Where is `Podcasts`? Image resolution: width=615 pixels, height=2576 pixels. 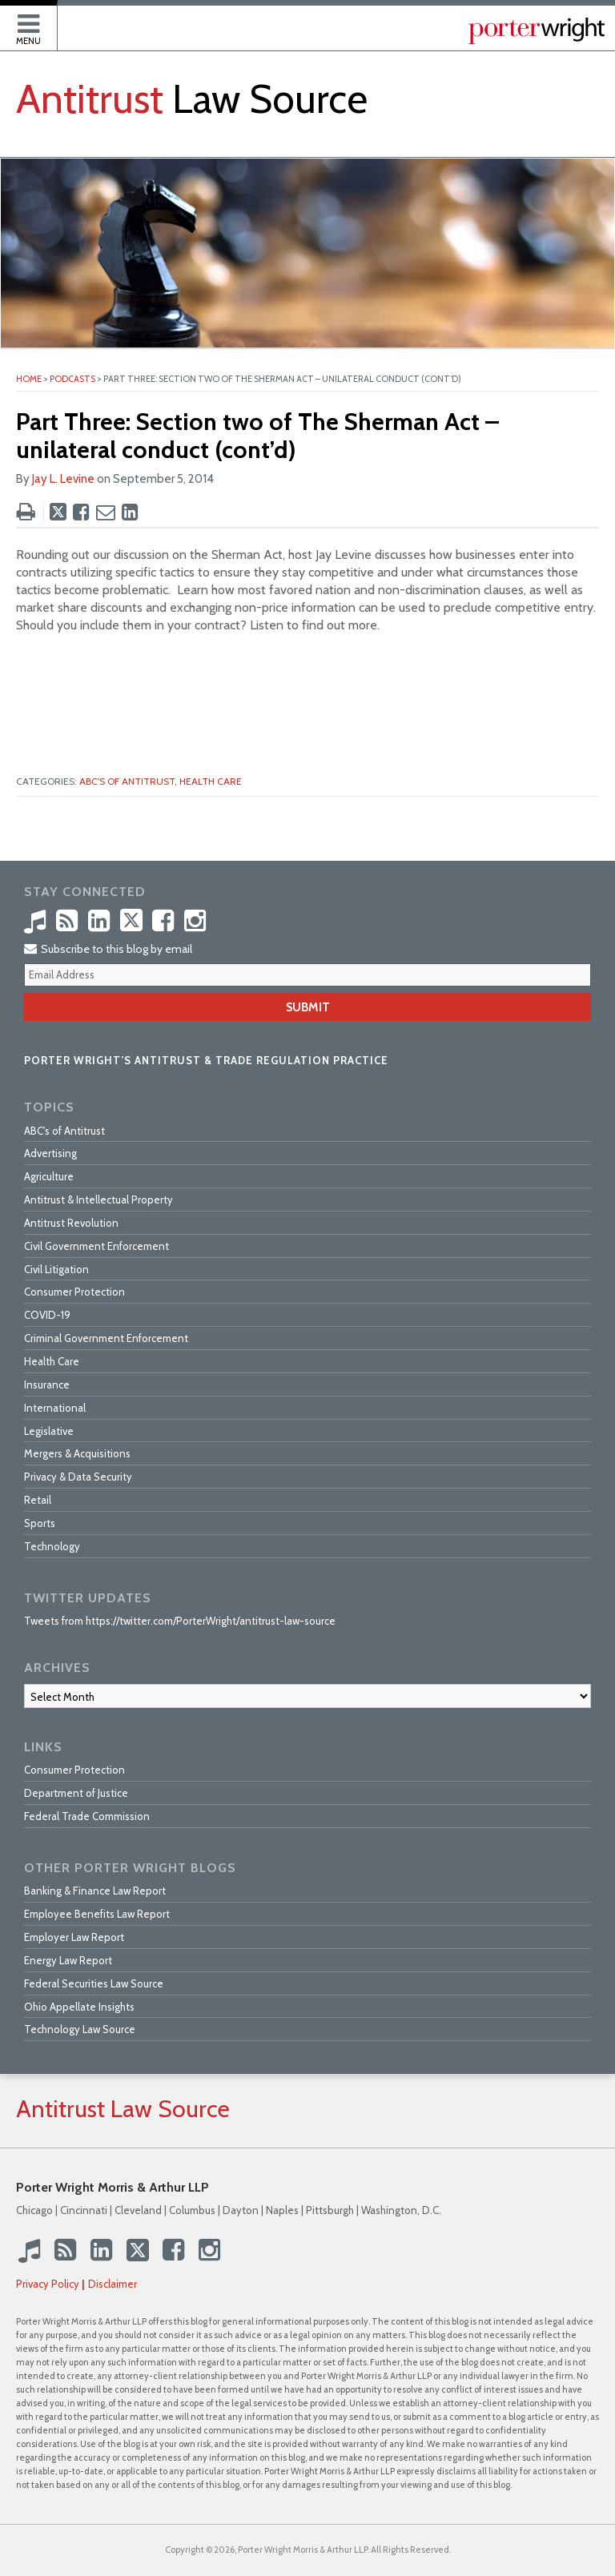 Podcasts is located at coordinates (72, 378).